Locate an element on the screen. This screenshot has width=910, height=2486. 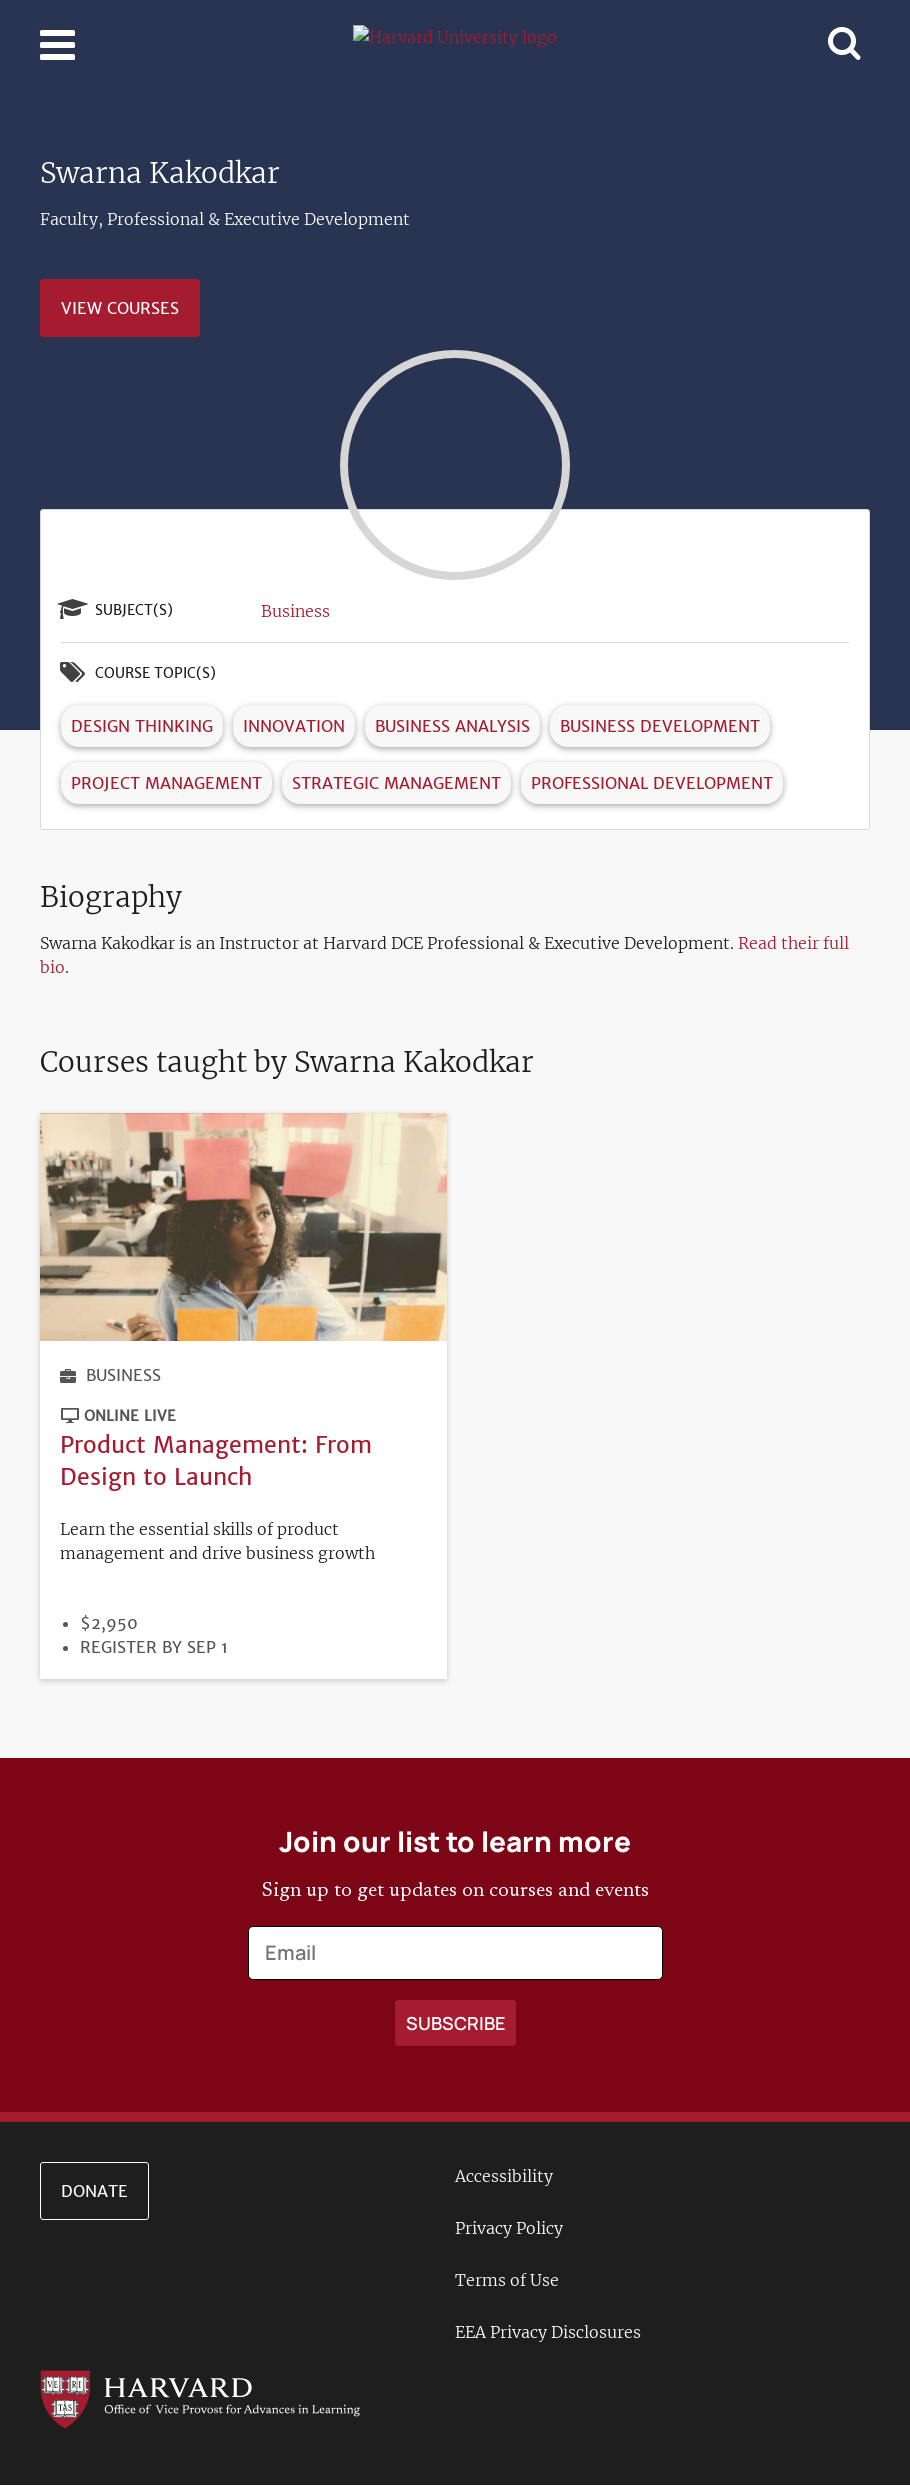
[Go to the Harvard VPAL homepage] is located at coordinates (200, 2398).